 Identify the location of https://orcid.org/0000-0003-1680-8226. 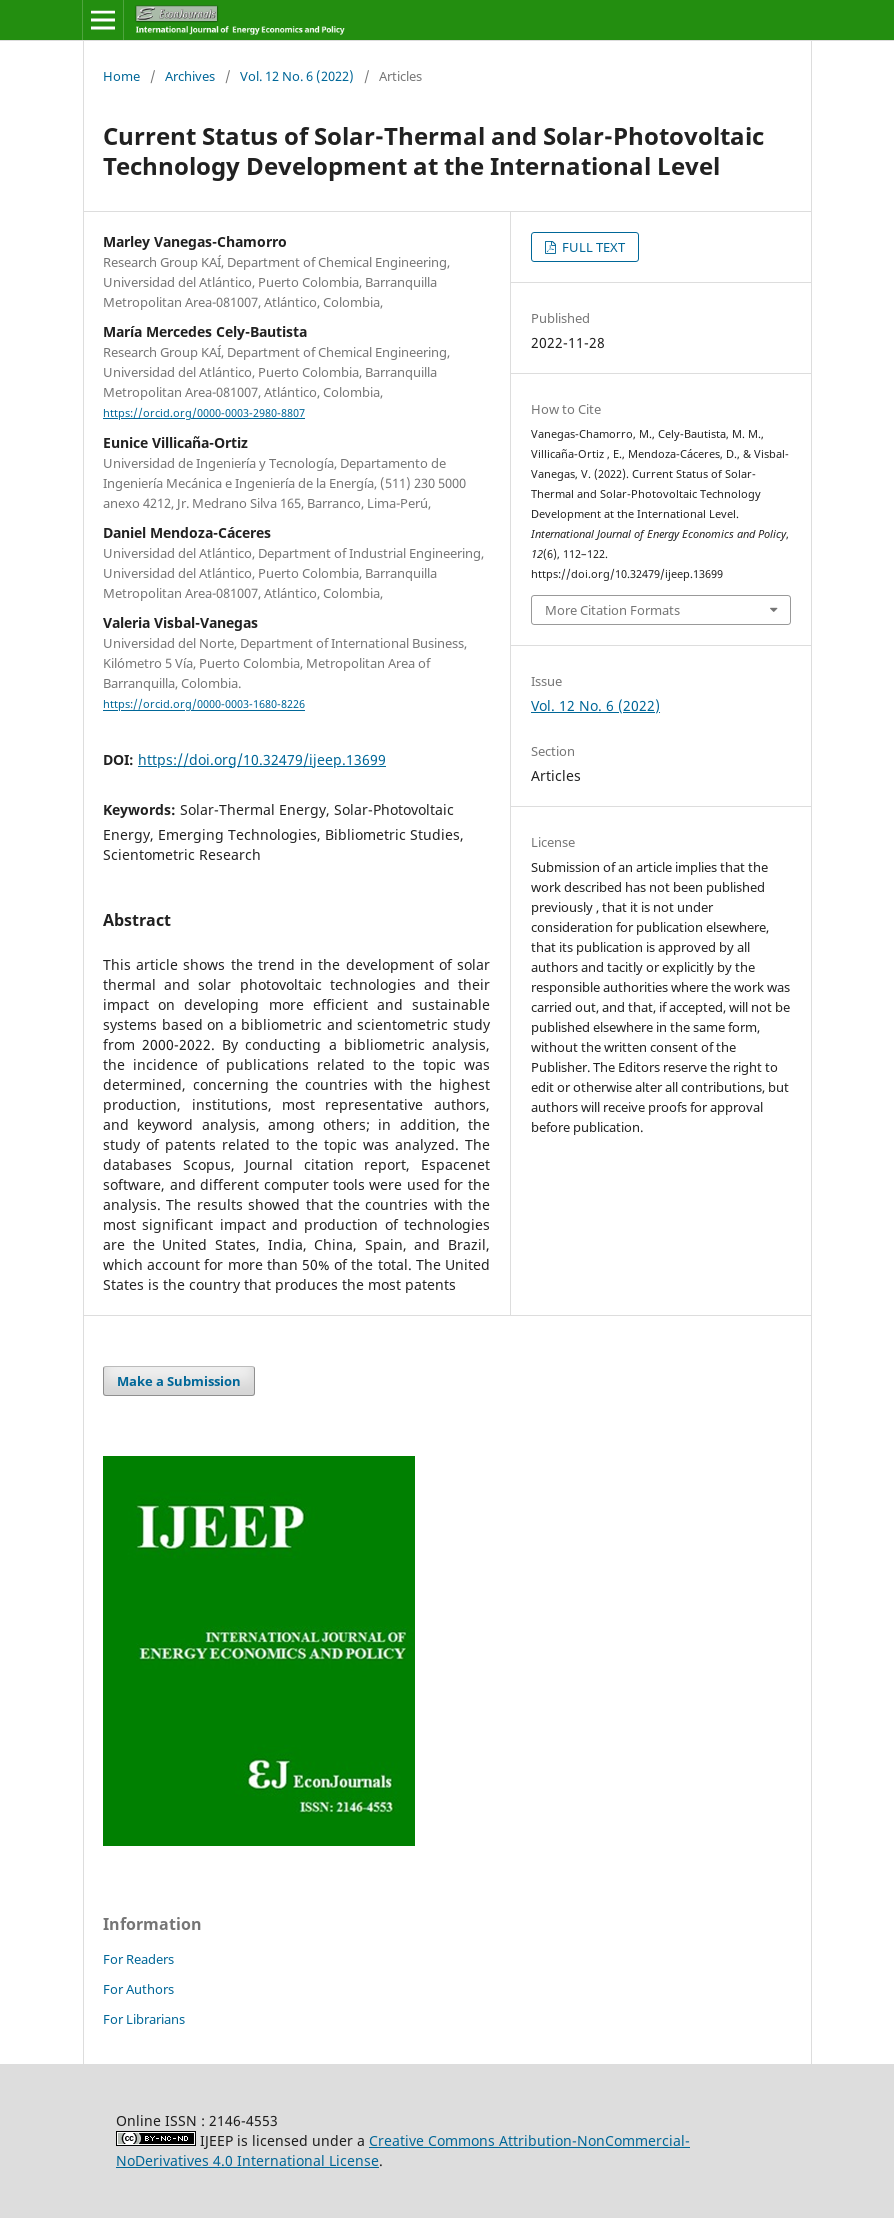
(204, 705).